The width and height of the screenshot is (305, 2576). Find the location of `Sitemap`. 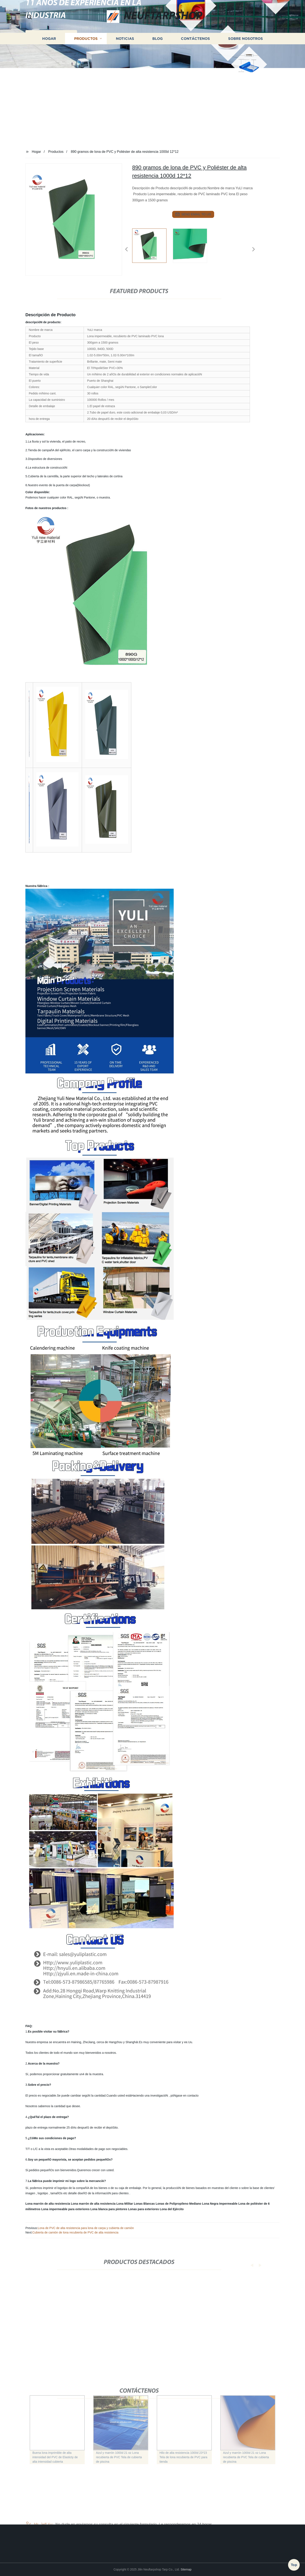

Sitemap is located at coordinates (186, 2569).